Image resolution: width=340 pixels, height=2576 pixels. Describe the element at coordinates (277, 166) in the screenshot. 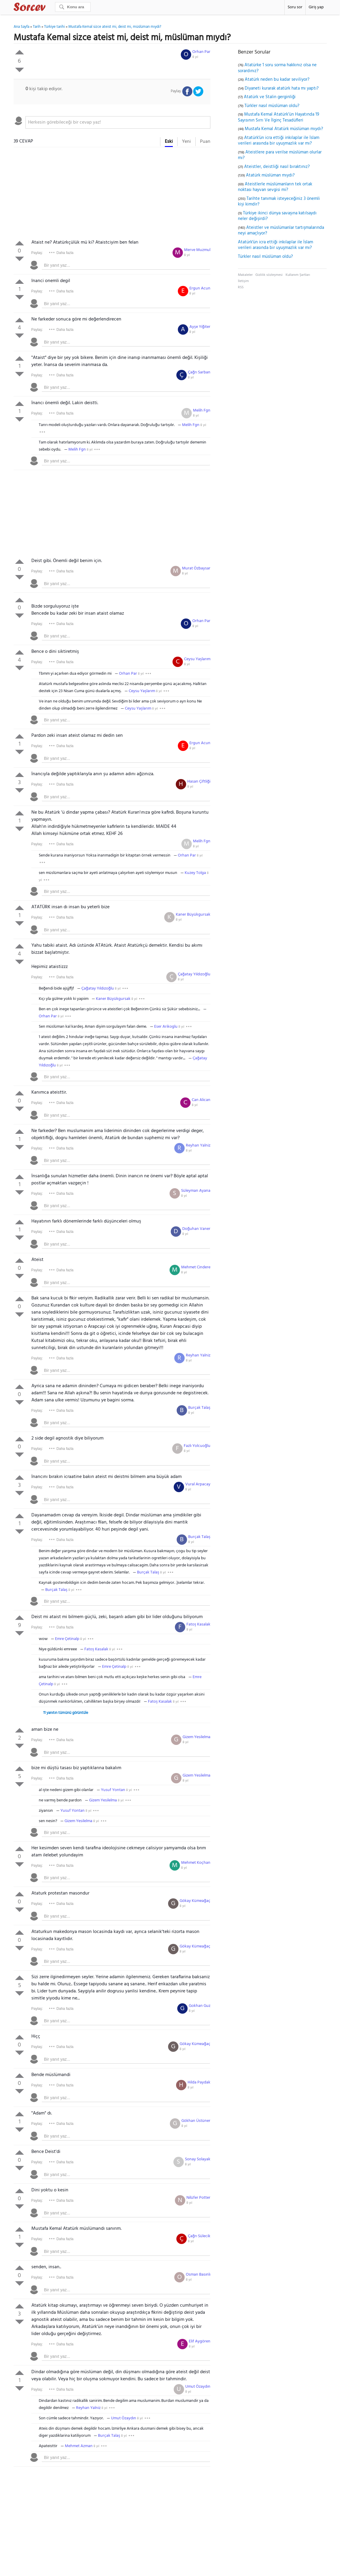

I see `Ateistler, deistliği nasıl bıraktınız?` at that location.